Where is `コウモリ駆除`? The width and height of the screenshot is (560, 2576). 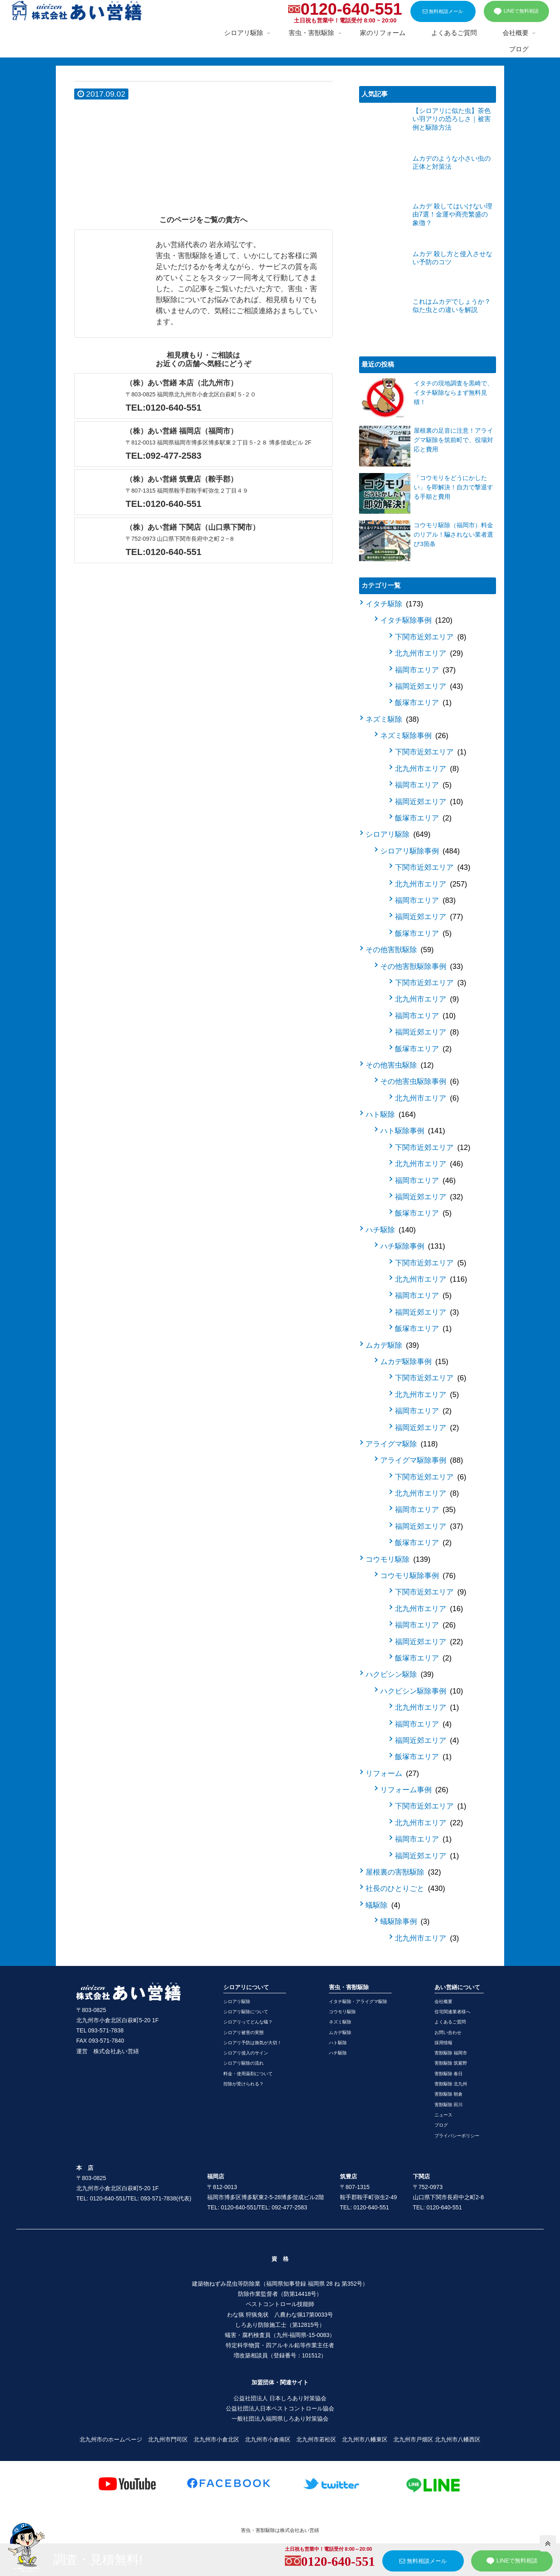
コウモリ駆除 is located at coordinates (398, 1559).